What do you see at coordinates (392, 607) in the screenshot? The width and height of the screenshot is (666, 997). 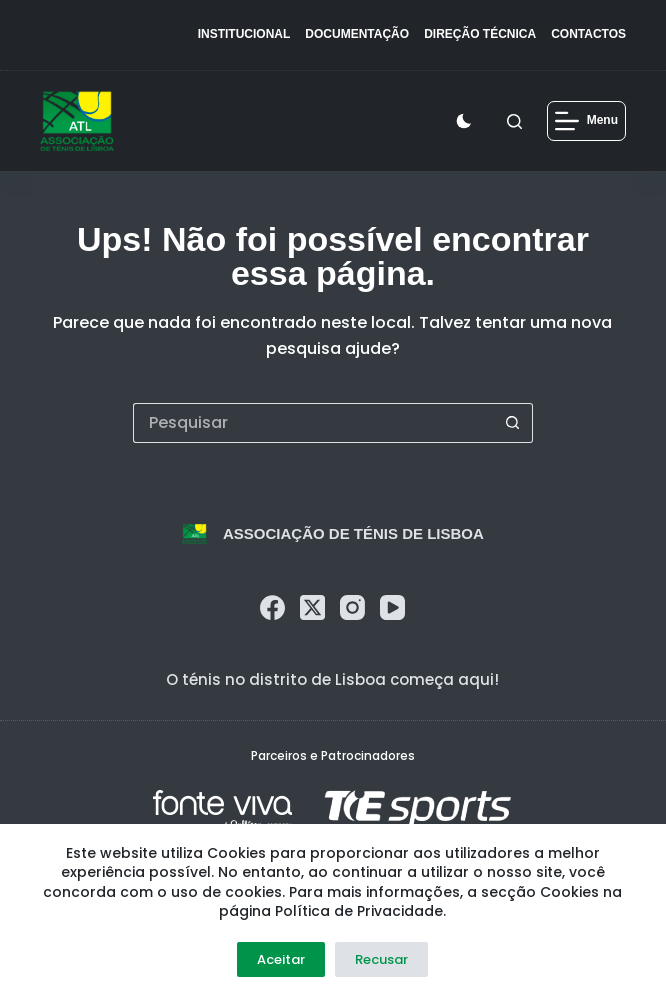 I see `[YouTube]` at bounding box center [392, 607].